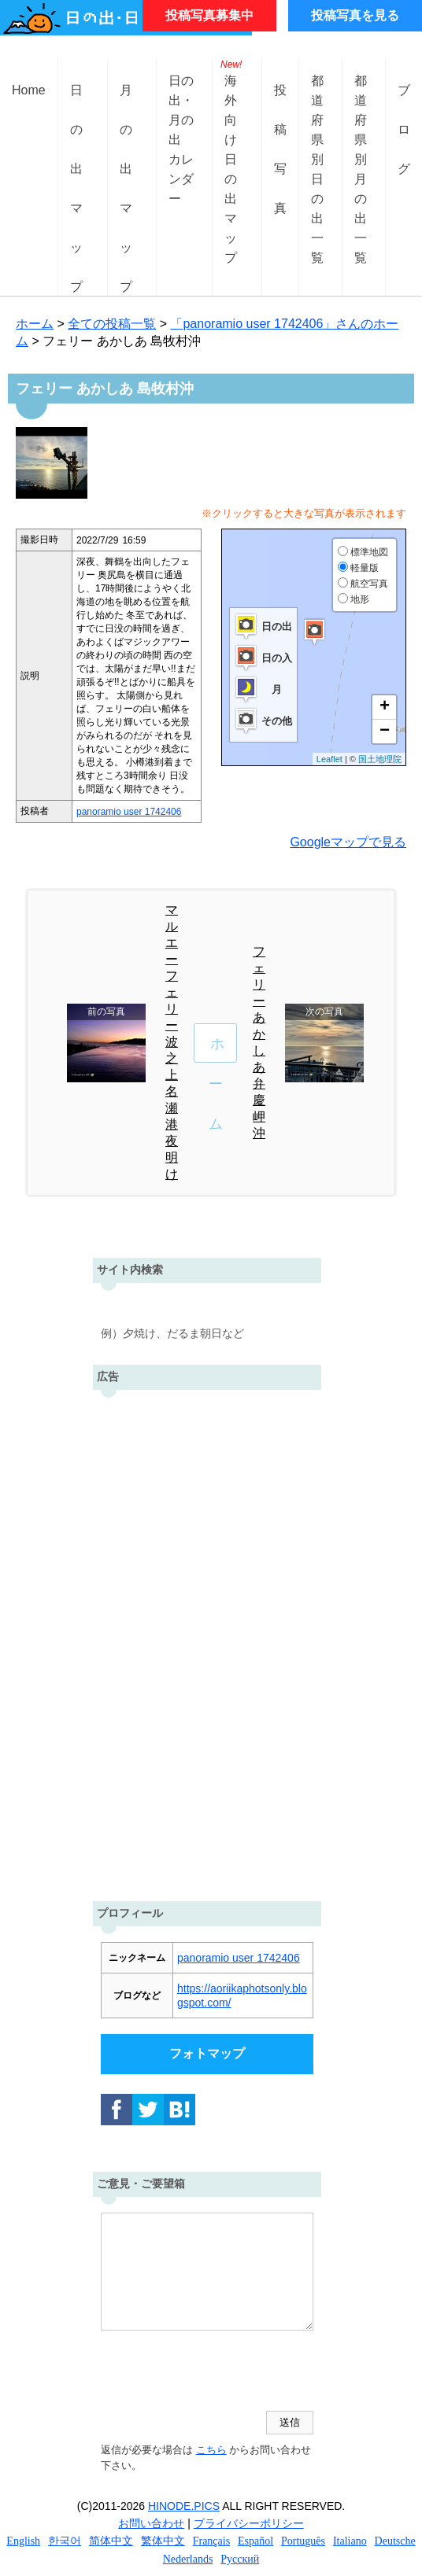 Image resolution: width=422 pixels, height=2576 pixels. What do you see at coordinates (23, 2541) in the screenshot?
I see `English` at bounding box center [23, 2541].